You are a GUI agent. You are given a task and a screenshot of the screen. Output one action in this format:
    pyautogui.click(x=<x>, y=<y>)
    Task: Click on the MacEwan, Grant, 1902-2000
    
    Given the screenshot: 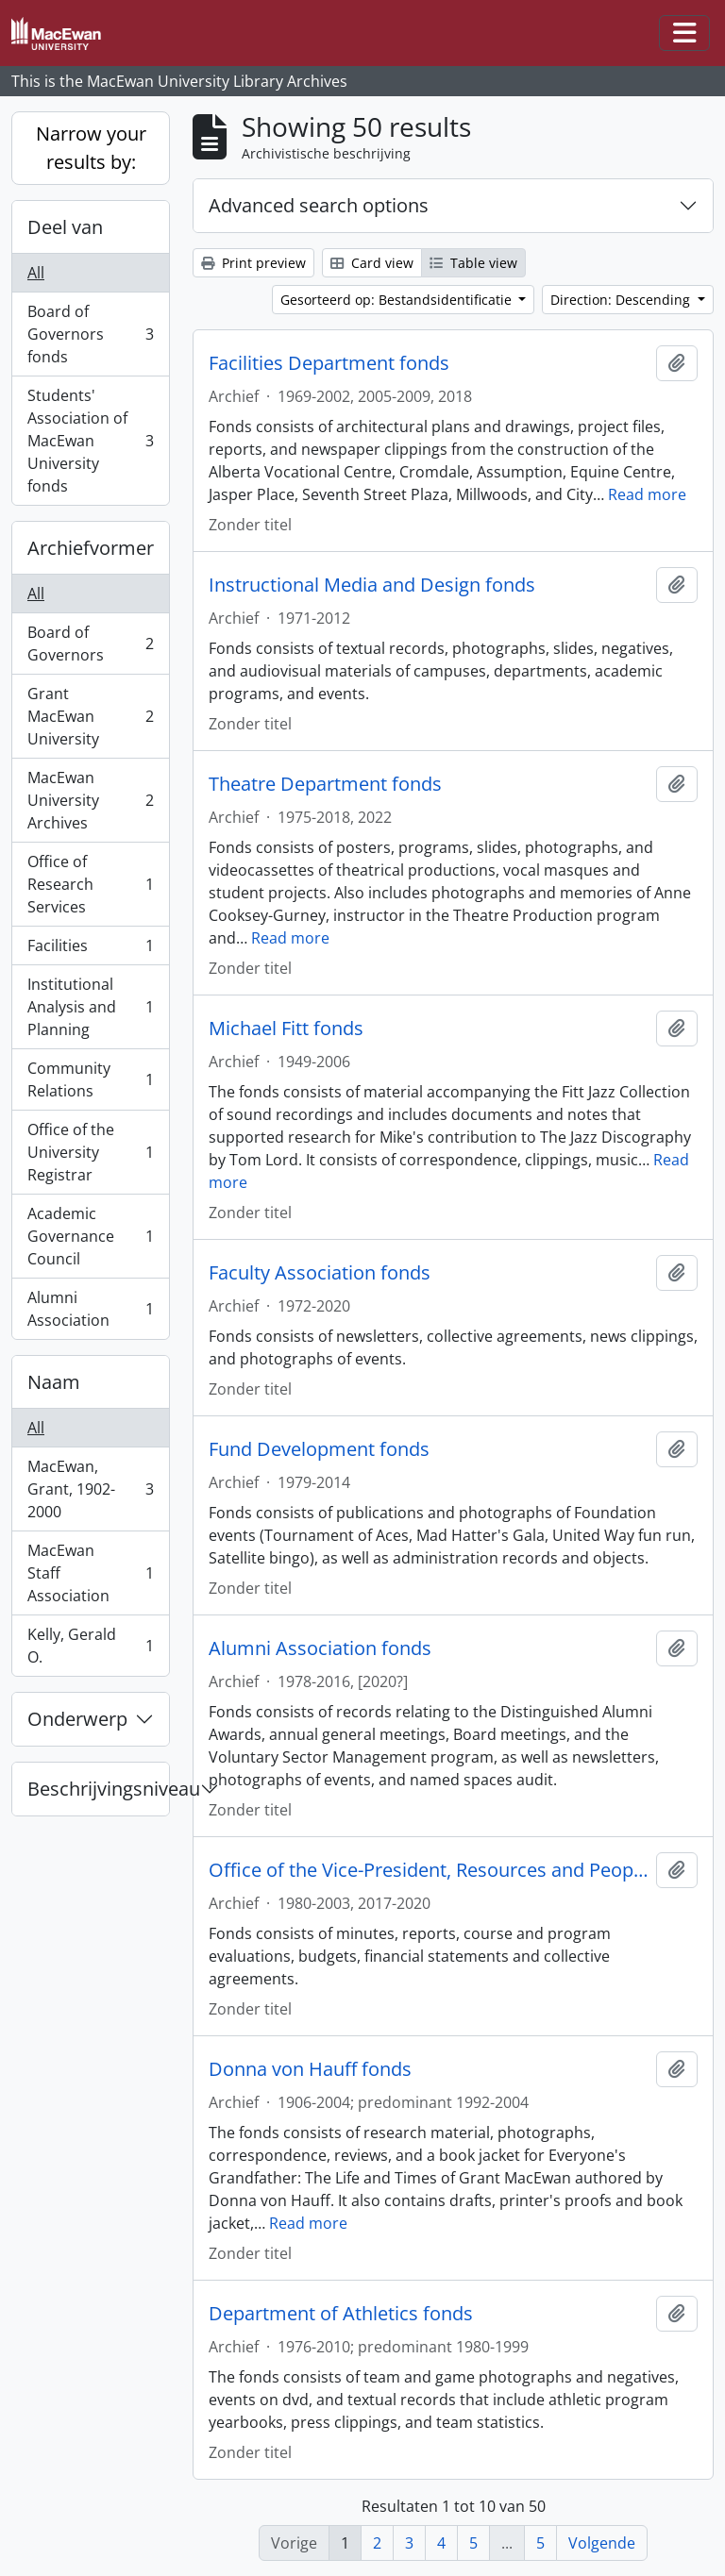 What is the action you would take?
    pyautogui.click(x=90, y=1489)
    